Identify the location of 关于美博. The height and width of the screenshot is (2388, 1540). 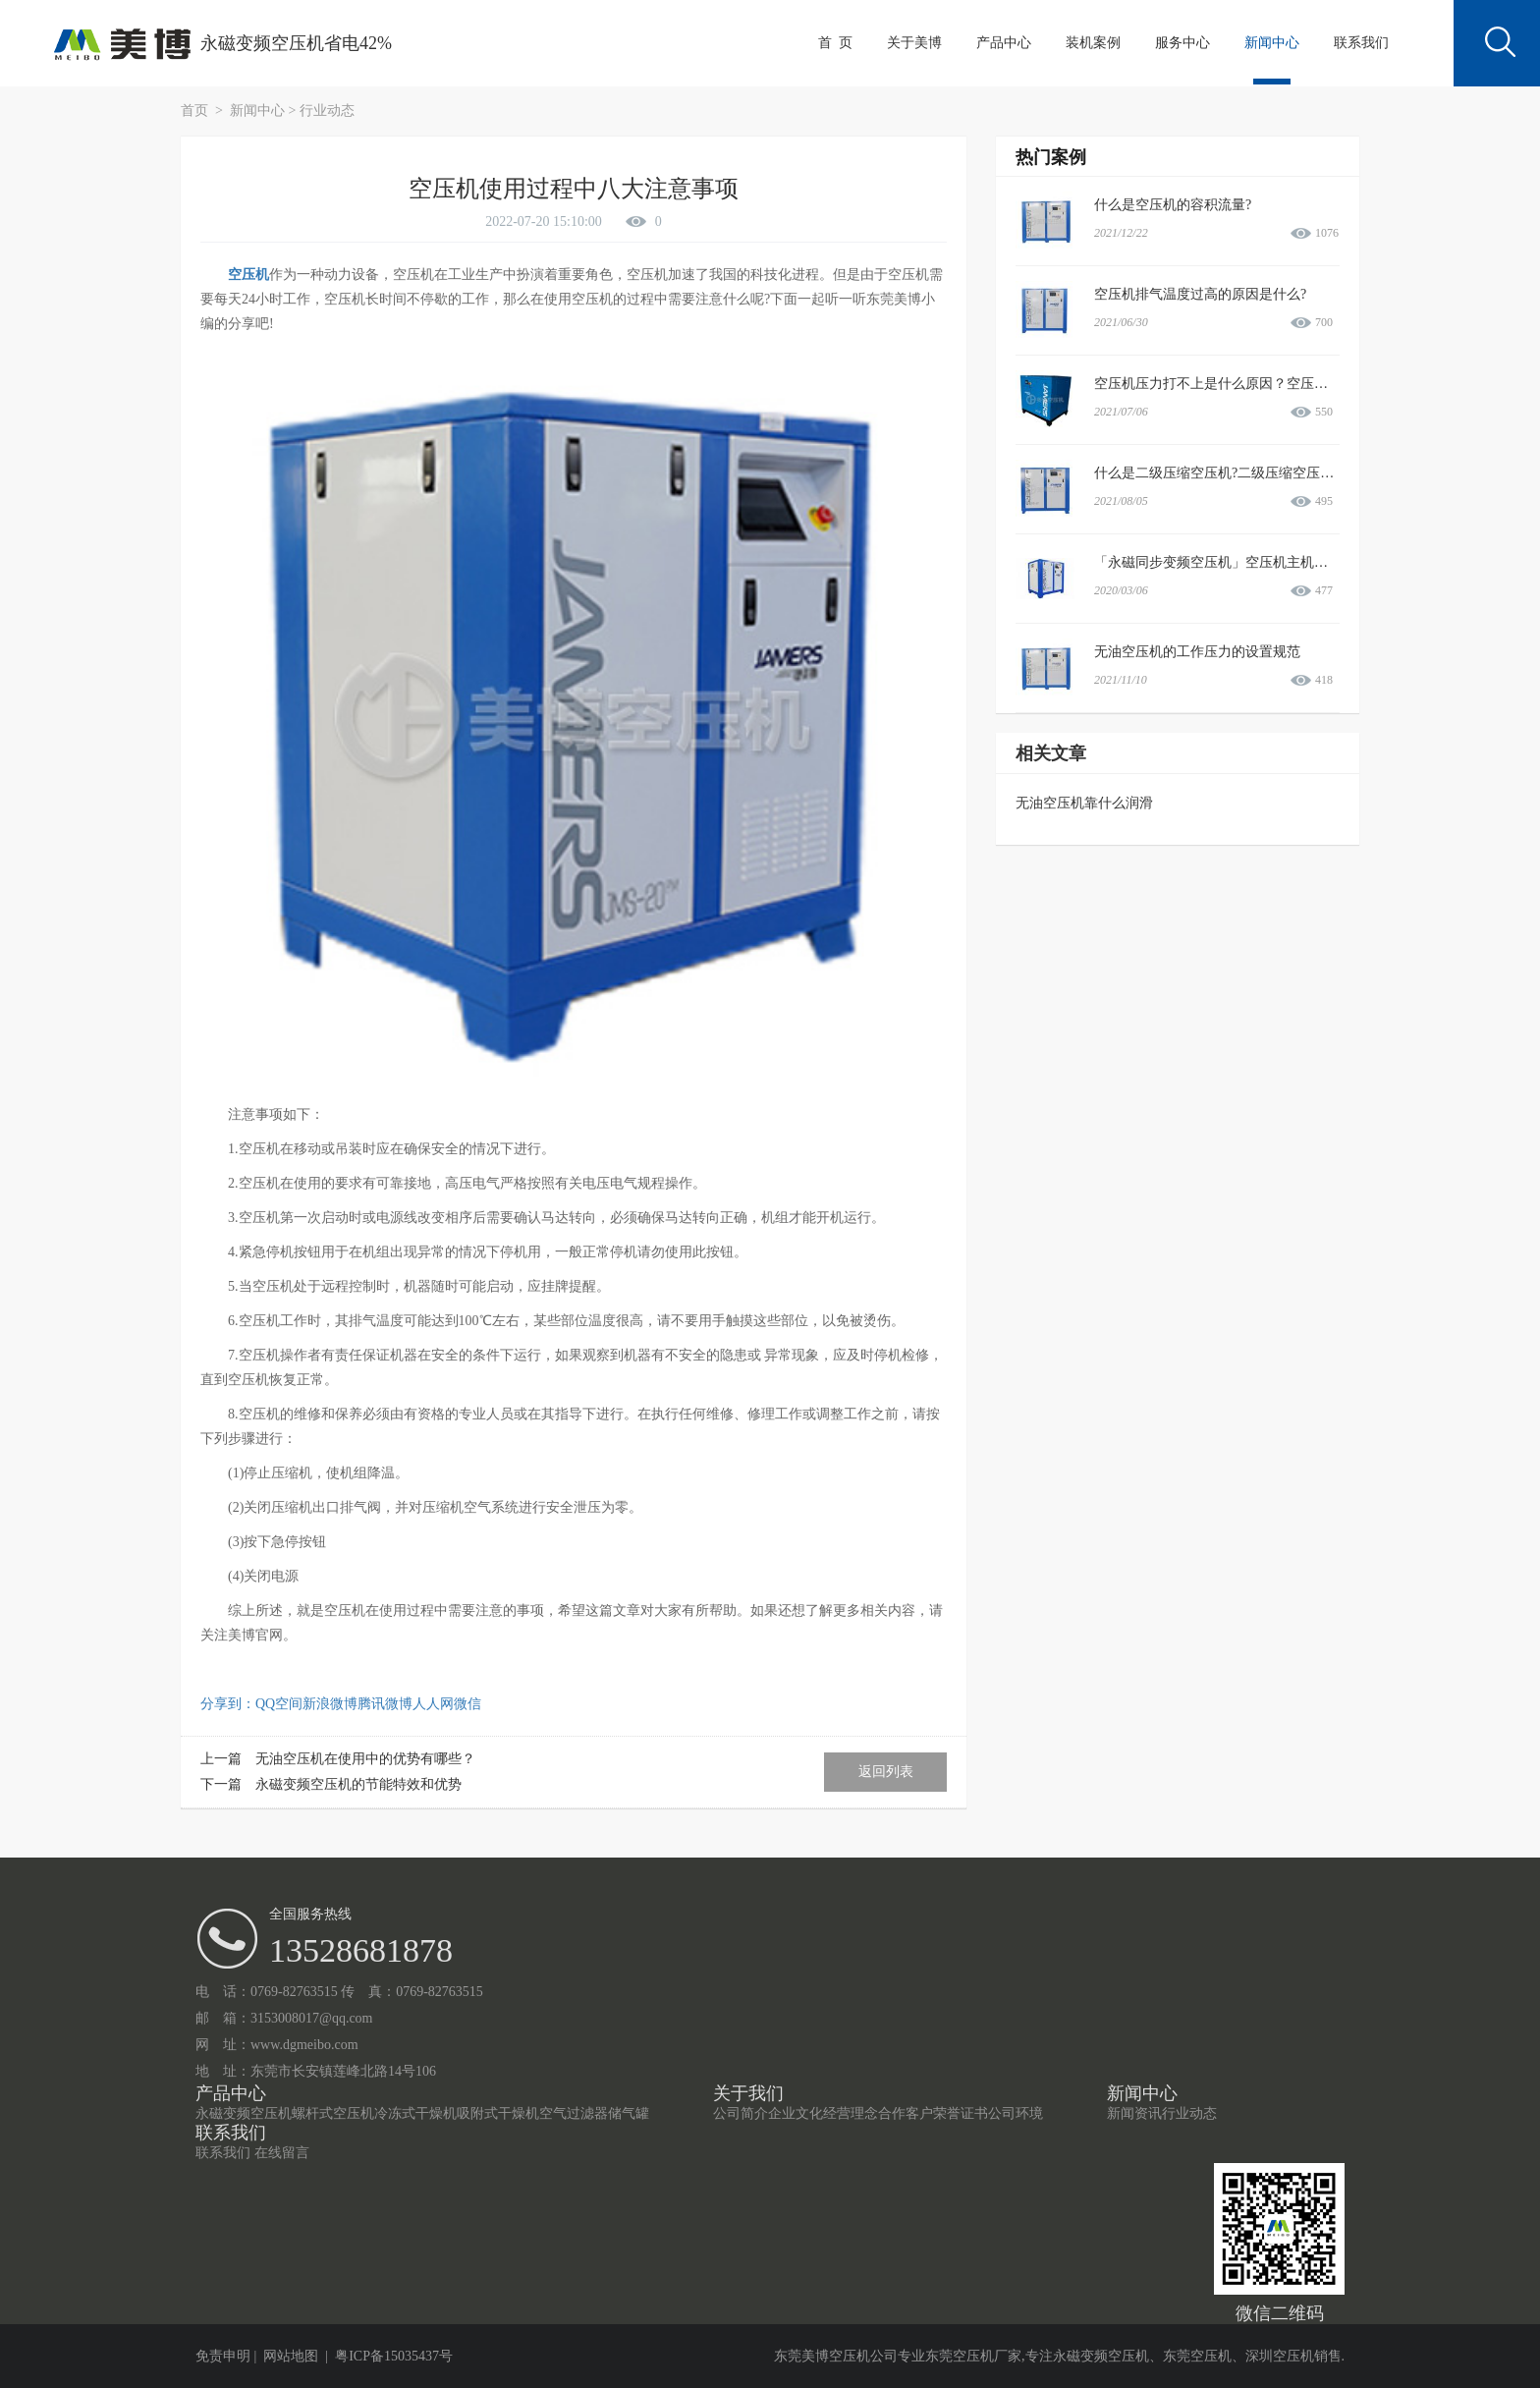
(914, 42).